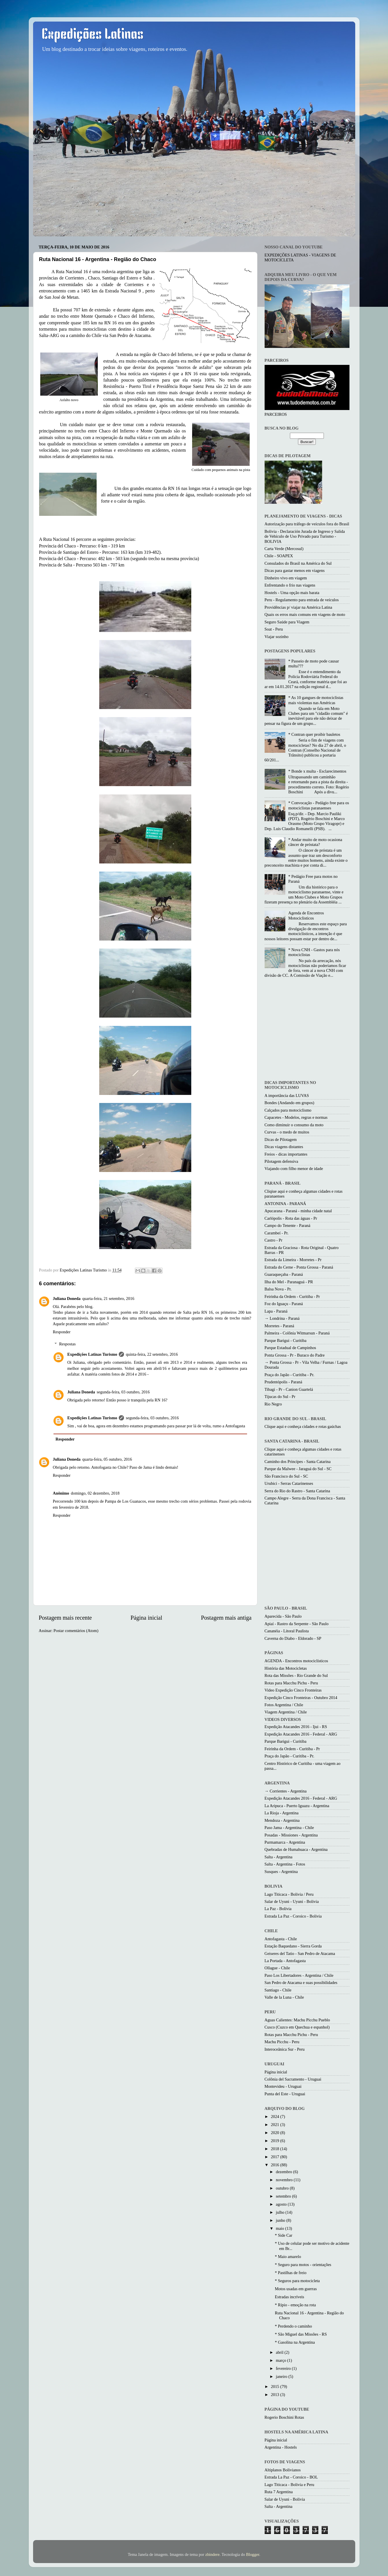 Image resolution: width=388 pixels, height=2576 pixels. I want to click on junho, so click(281, 2220).